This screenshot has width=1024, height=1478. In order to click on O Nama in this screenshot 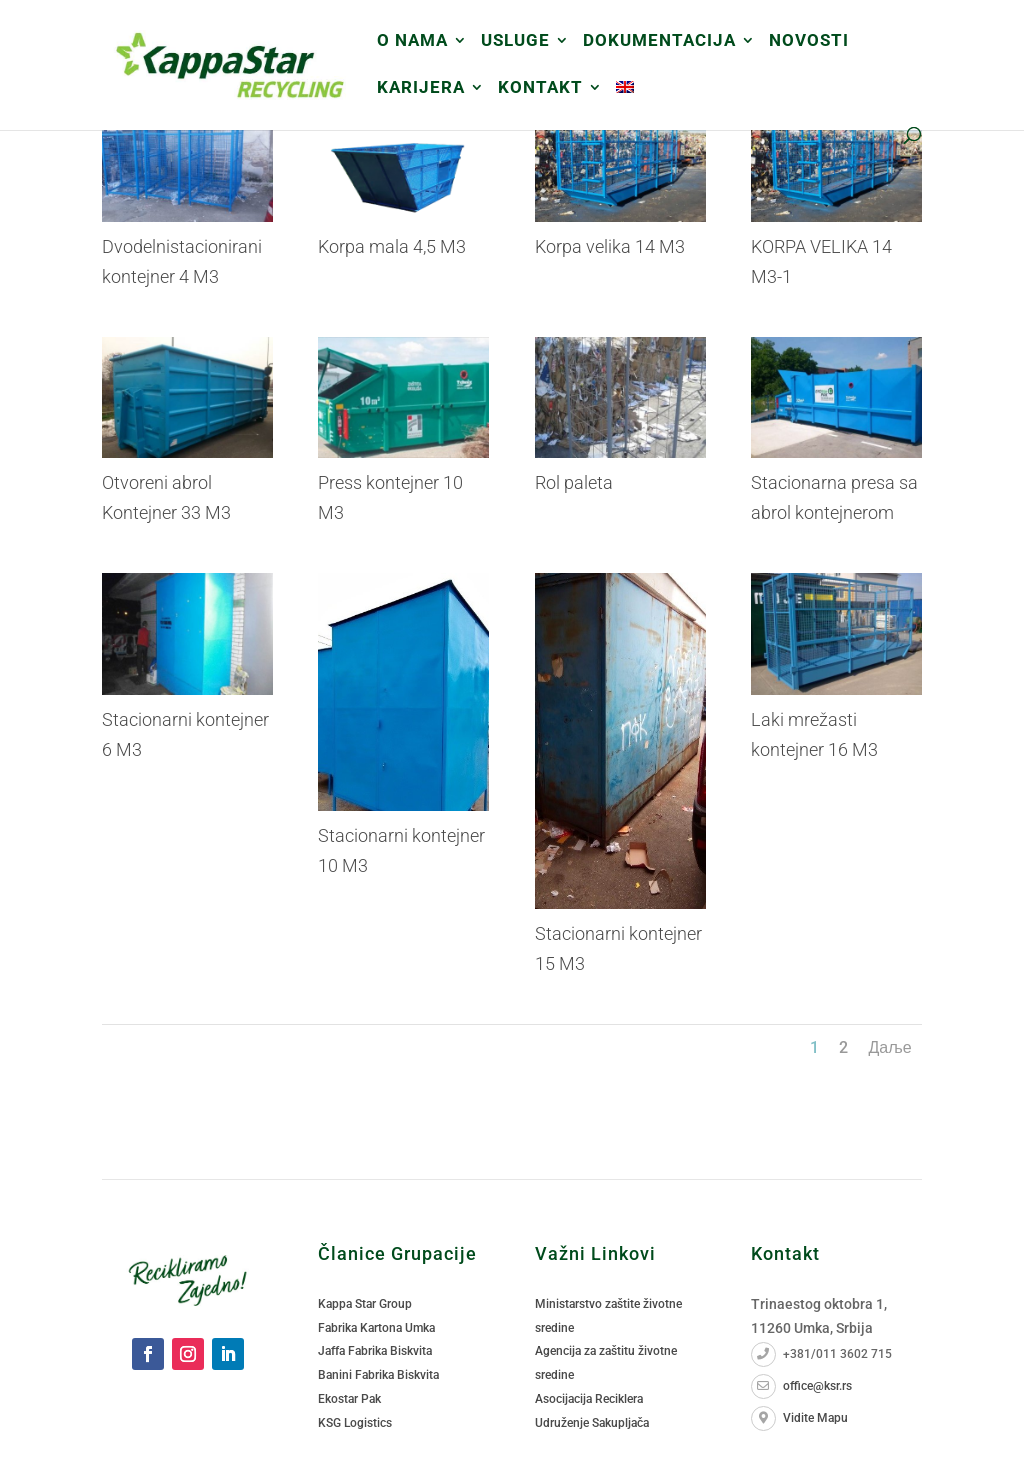, I will do `click(412, 41)`.